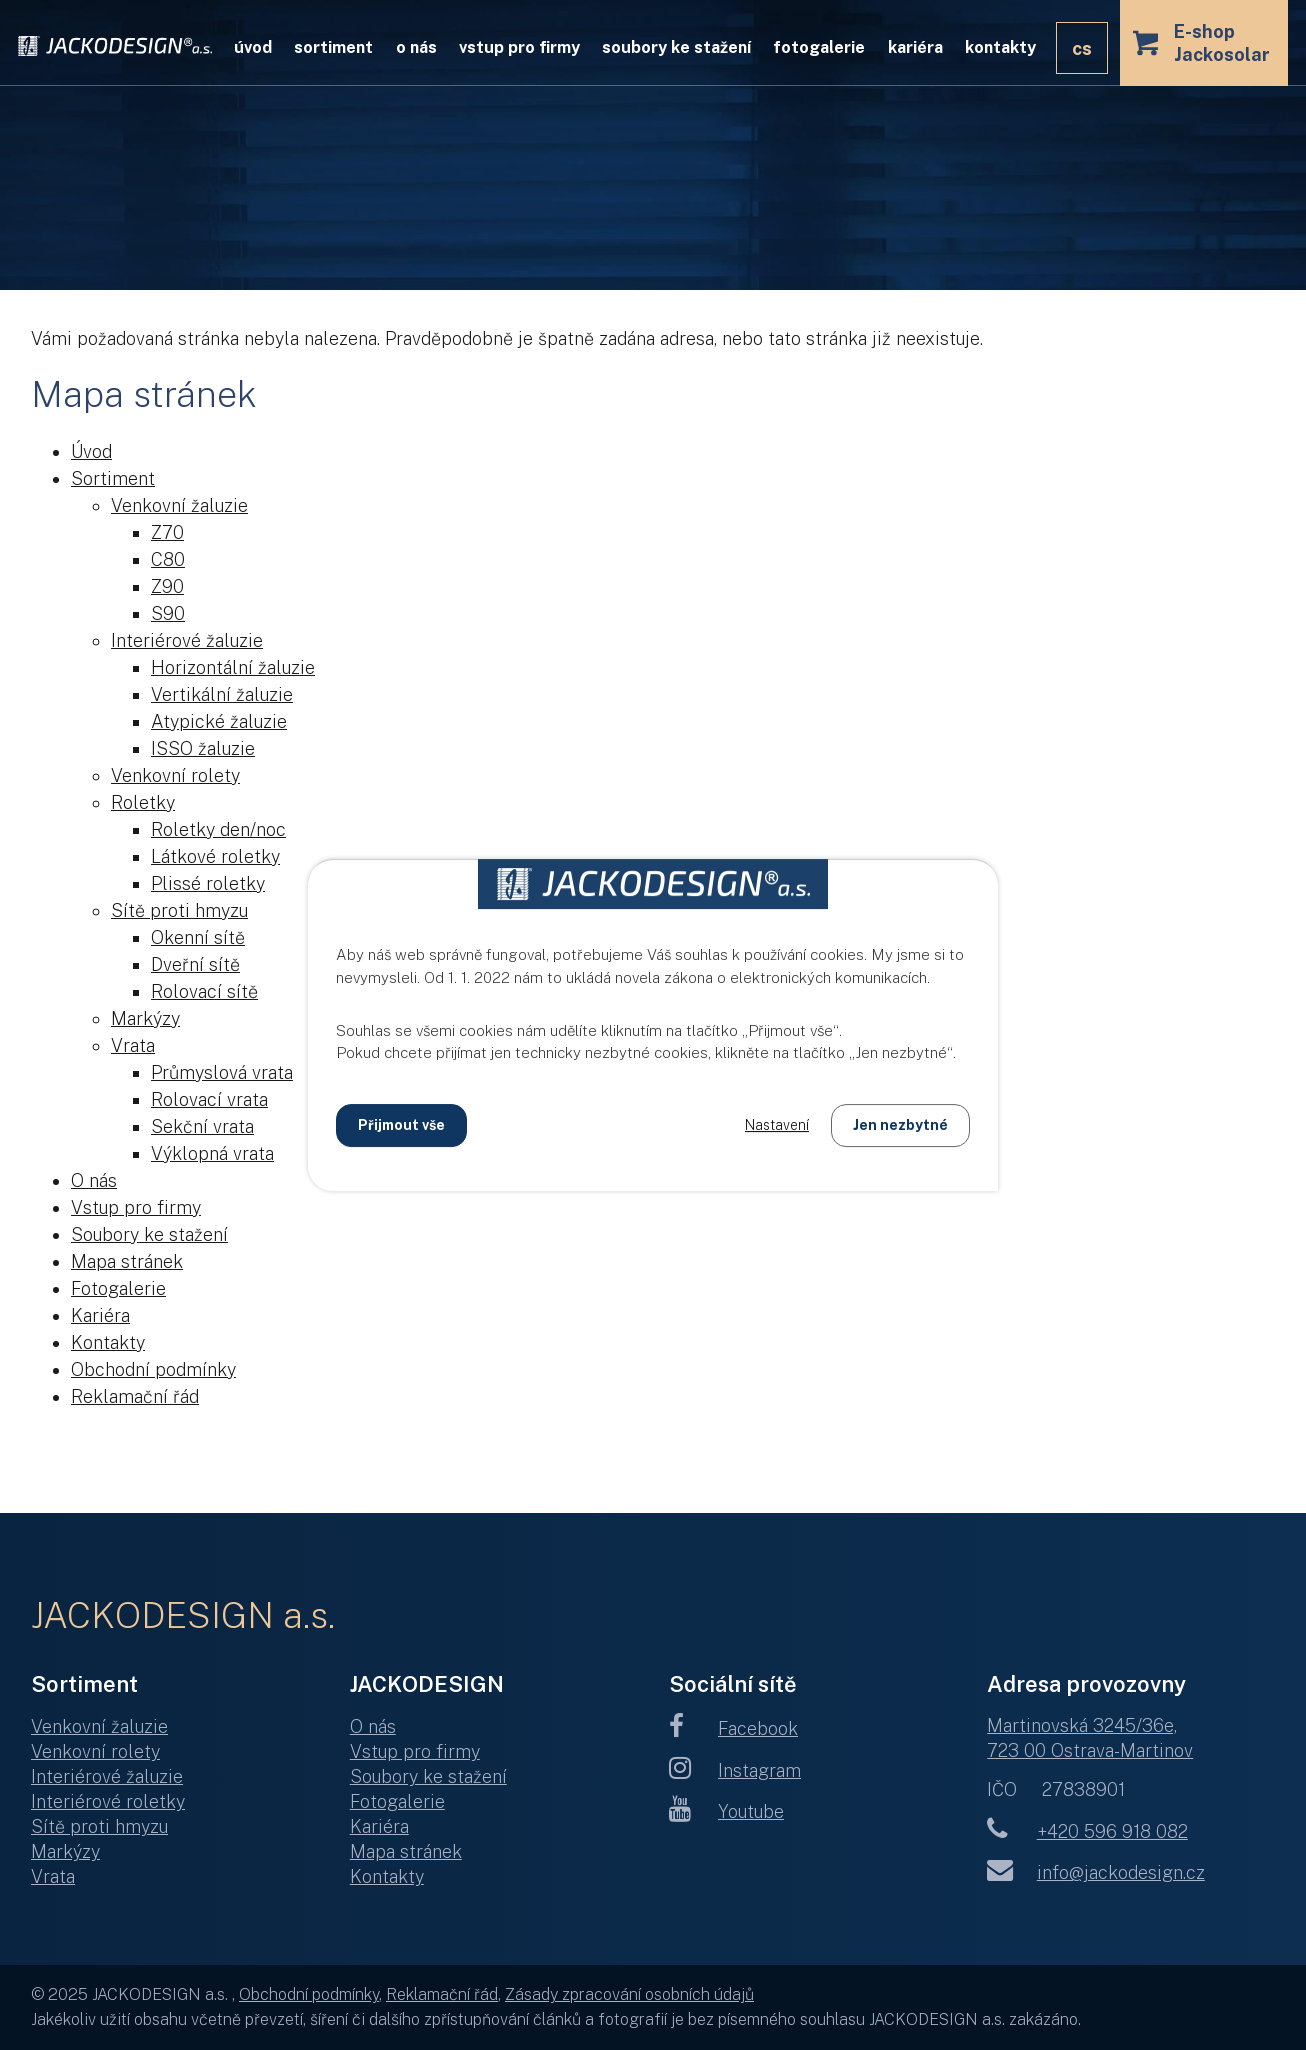 The height and width of the screenshot is (2050, 1306). What do you see at coordinates (168, 613) in the screenshot?
I see `S90` at bounding box center [168, 613].